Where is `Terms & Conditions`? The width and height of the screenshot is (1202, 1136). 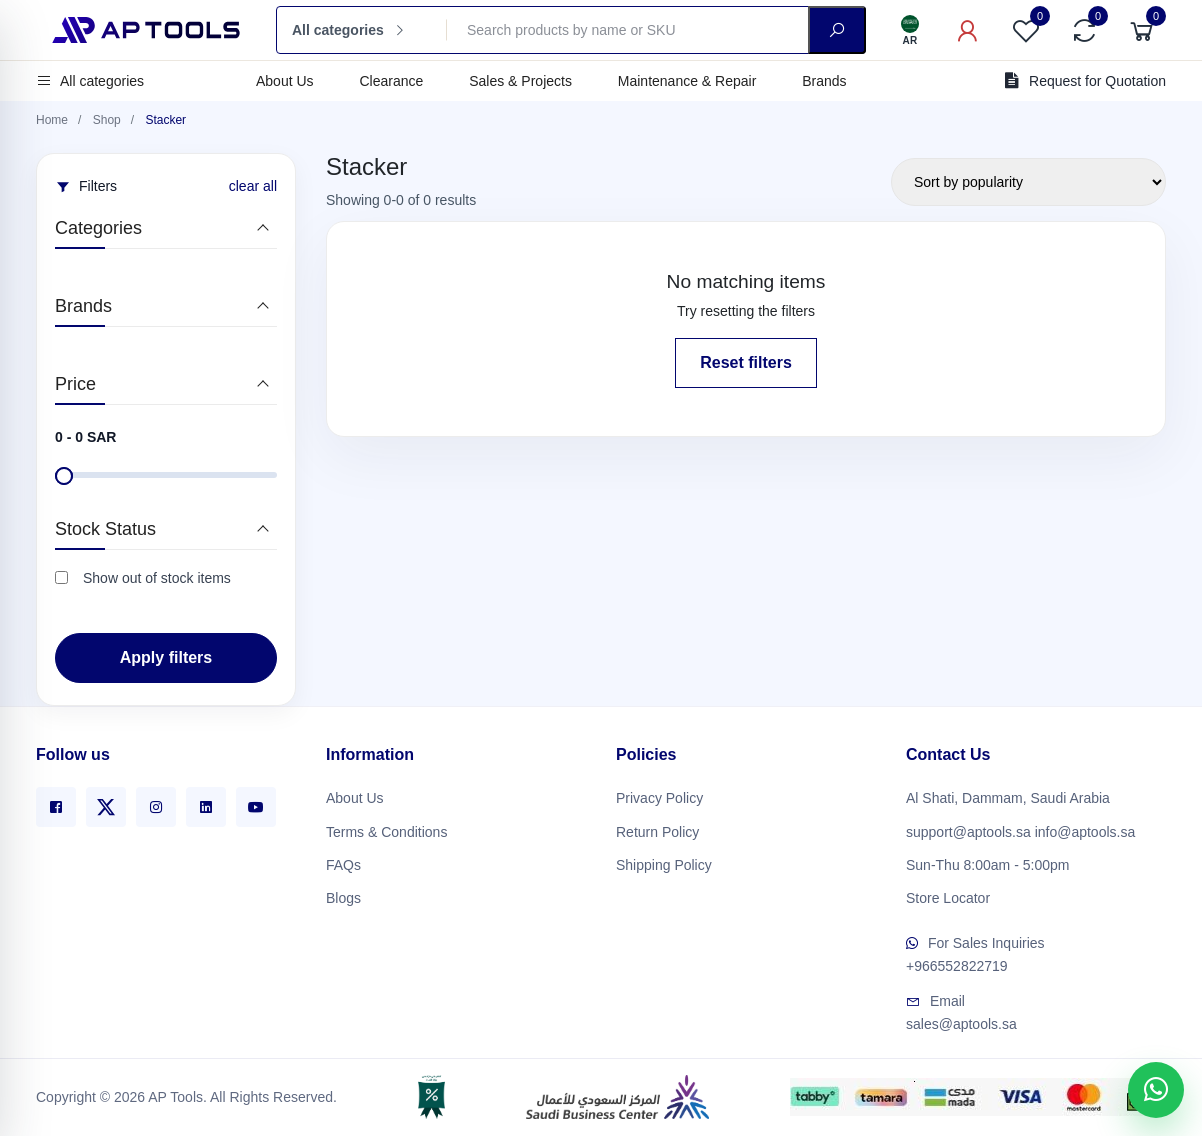
Terms & Conditions is located at coordinates (386, 824).